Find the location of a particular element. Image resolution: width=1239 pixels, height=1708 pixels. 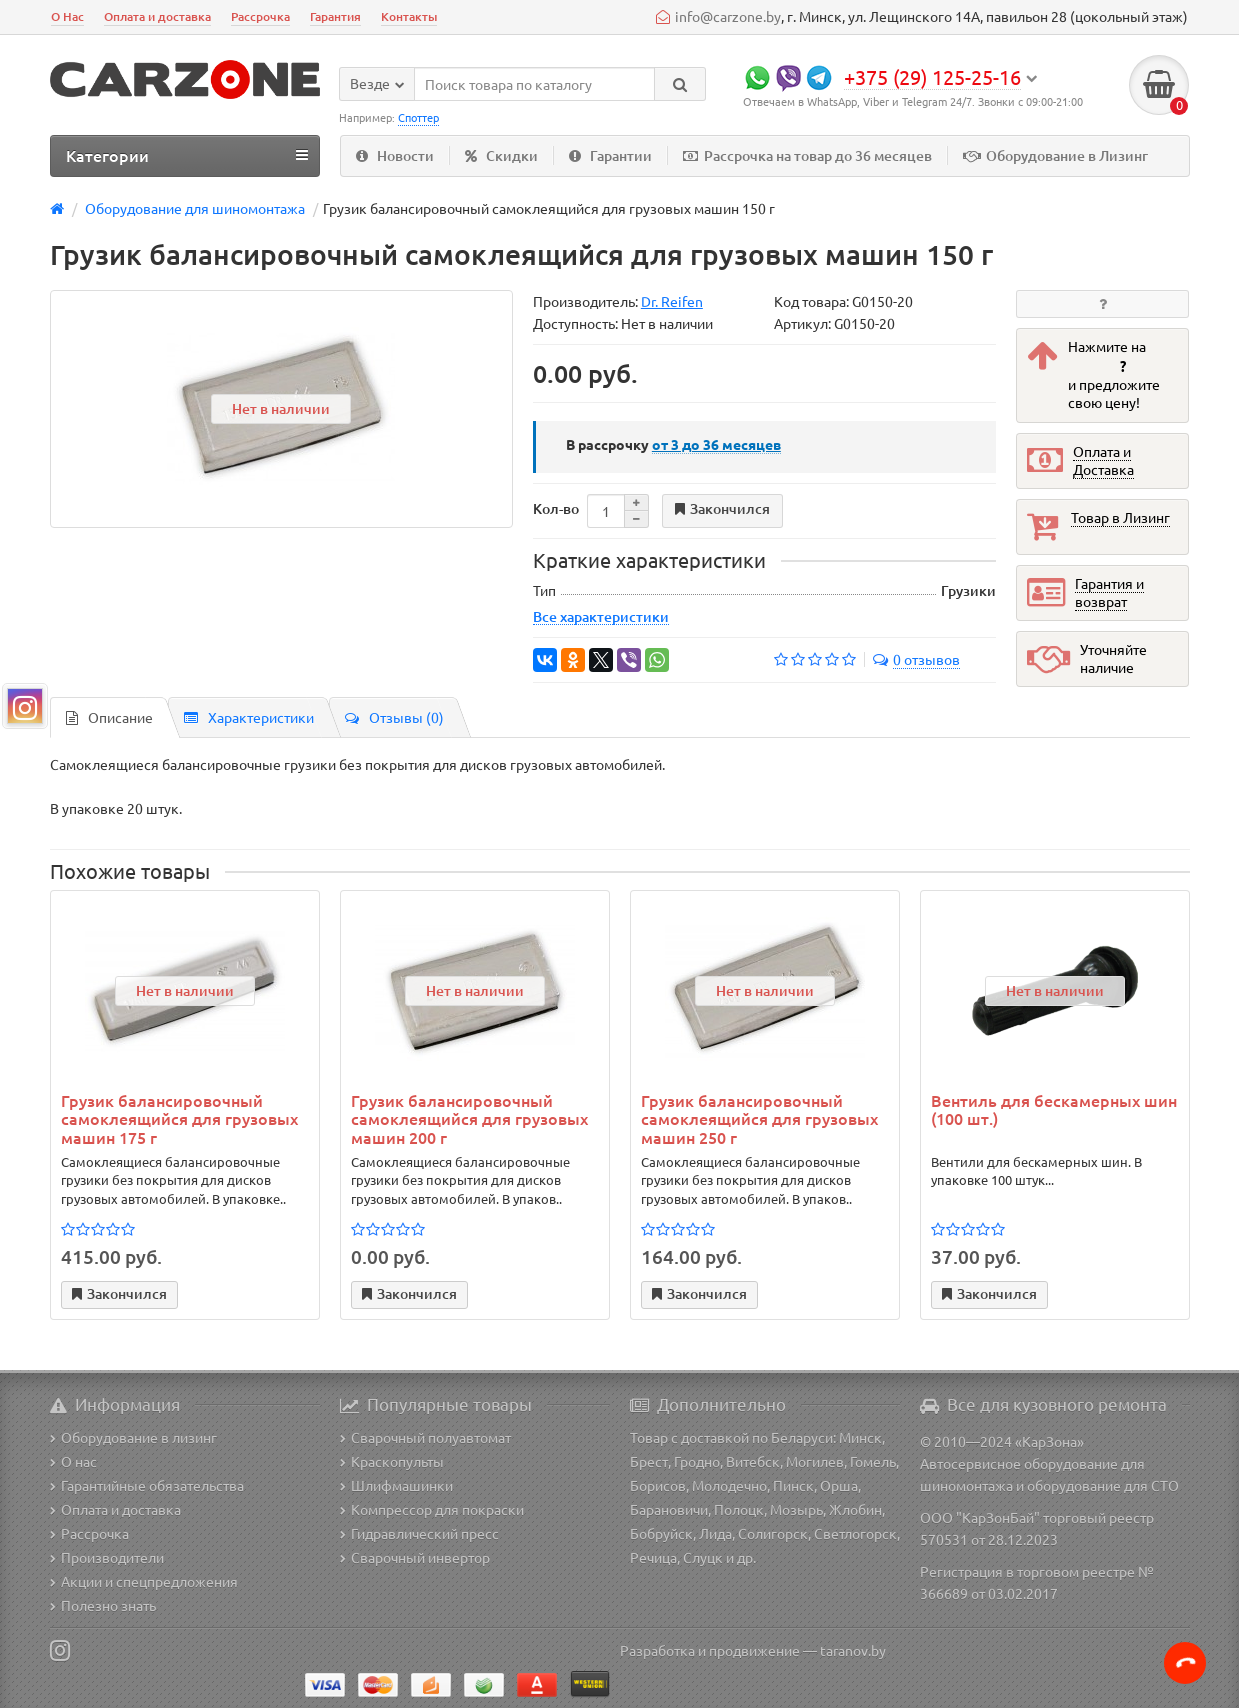

Оборудование в лизинг is located at coordinates (133, 1437).